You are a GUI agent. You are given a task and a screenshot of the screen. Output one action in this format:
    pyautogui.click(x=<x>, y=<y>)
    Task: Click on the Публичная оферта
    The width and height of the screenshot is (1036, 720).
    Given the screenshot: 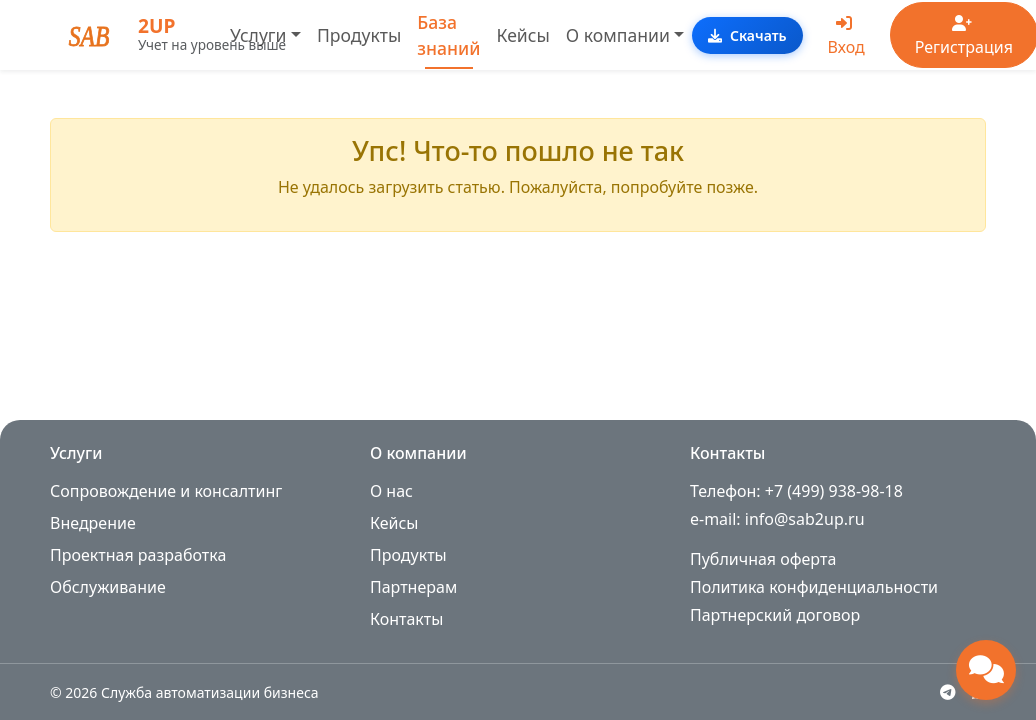 What is the action you would take?
    pyautogui.click(x=763, y=559)
    